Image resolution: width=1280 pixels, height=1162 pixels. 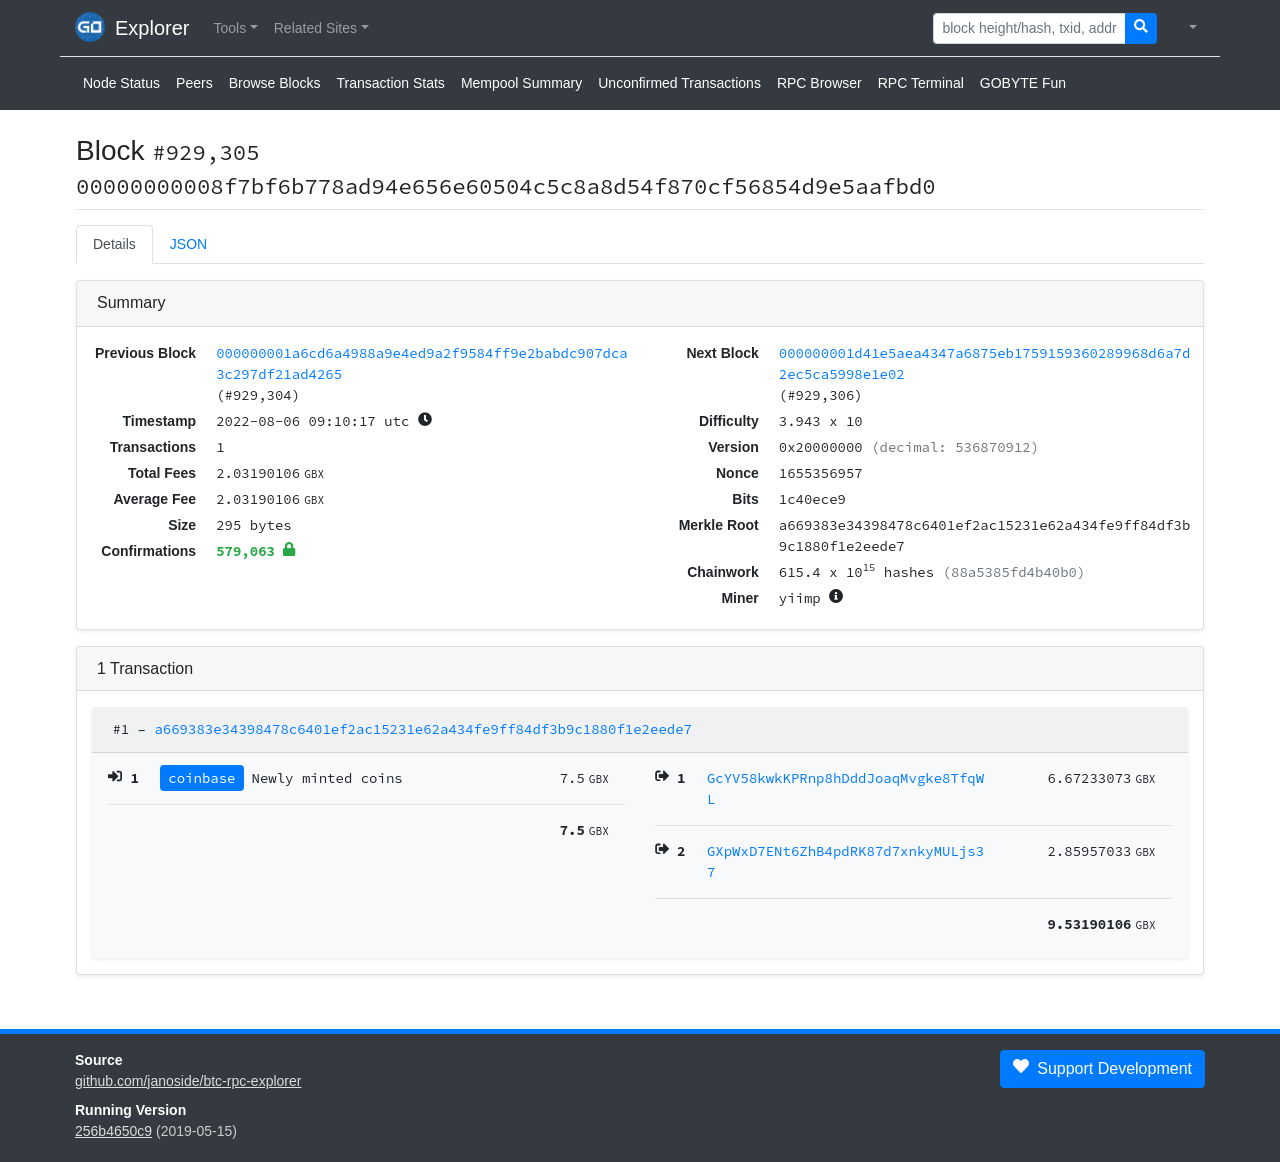 What do you see at coordinates (114, 244) in the screenshot?
I see `Details [tab]` at bounding box center [114, 244].